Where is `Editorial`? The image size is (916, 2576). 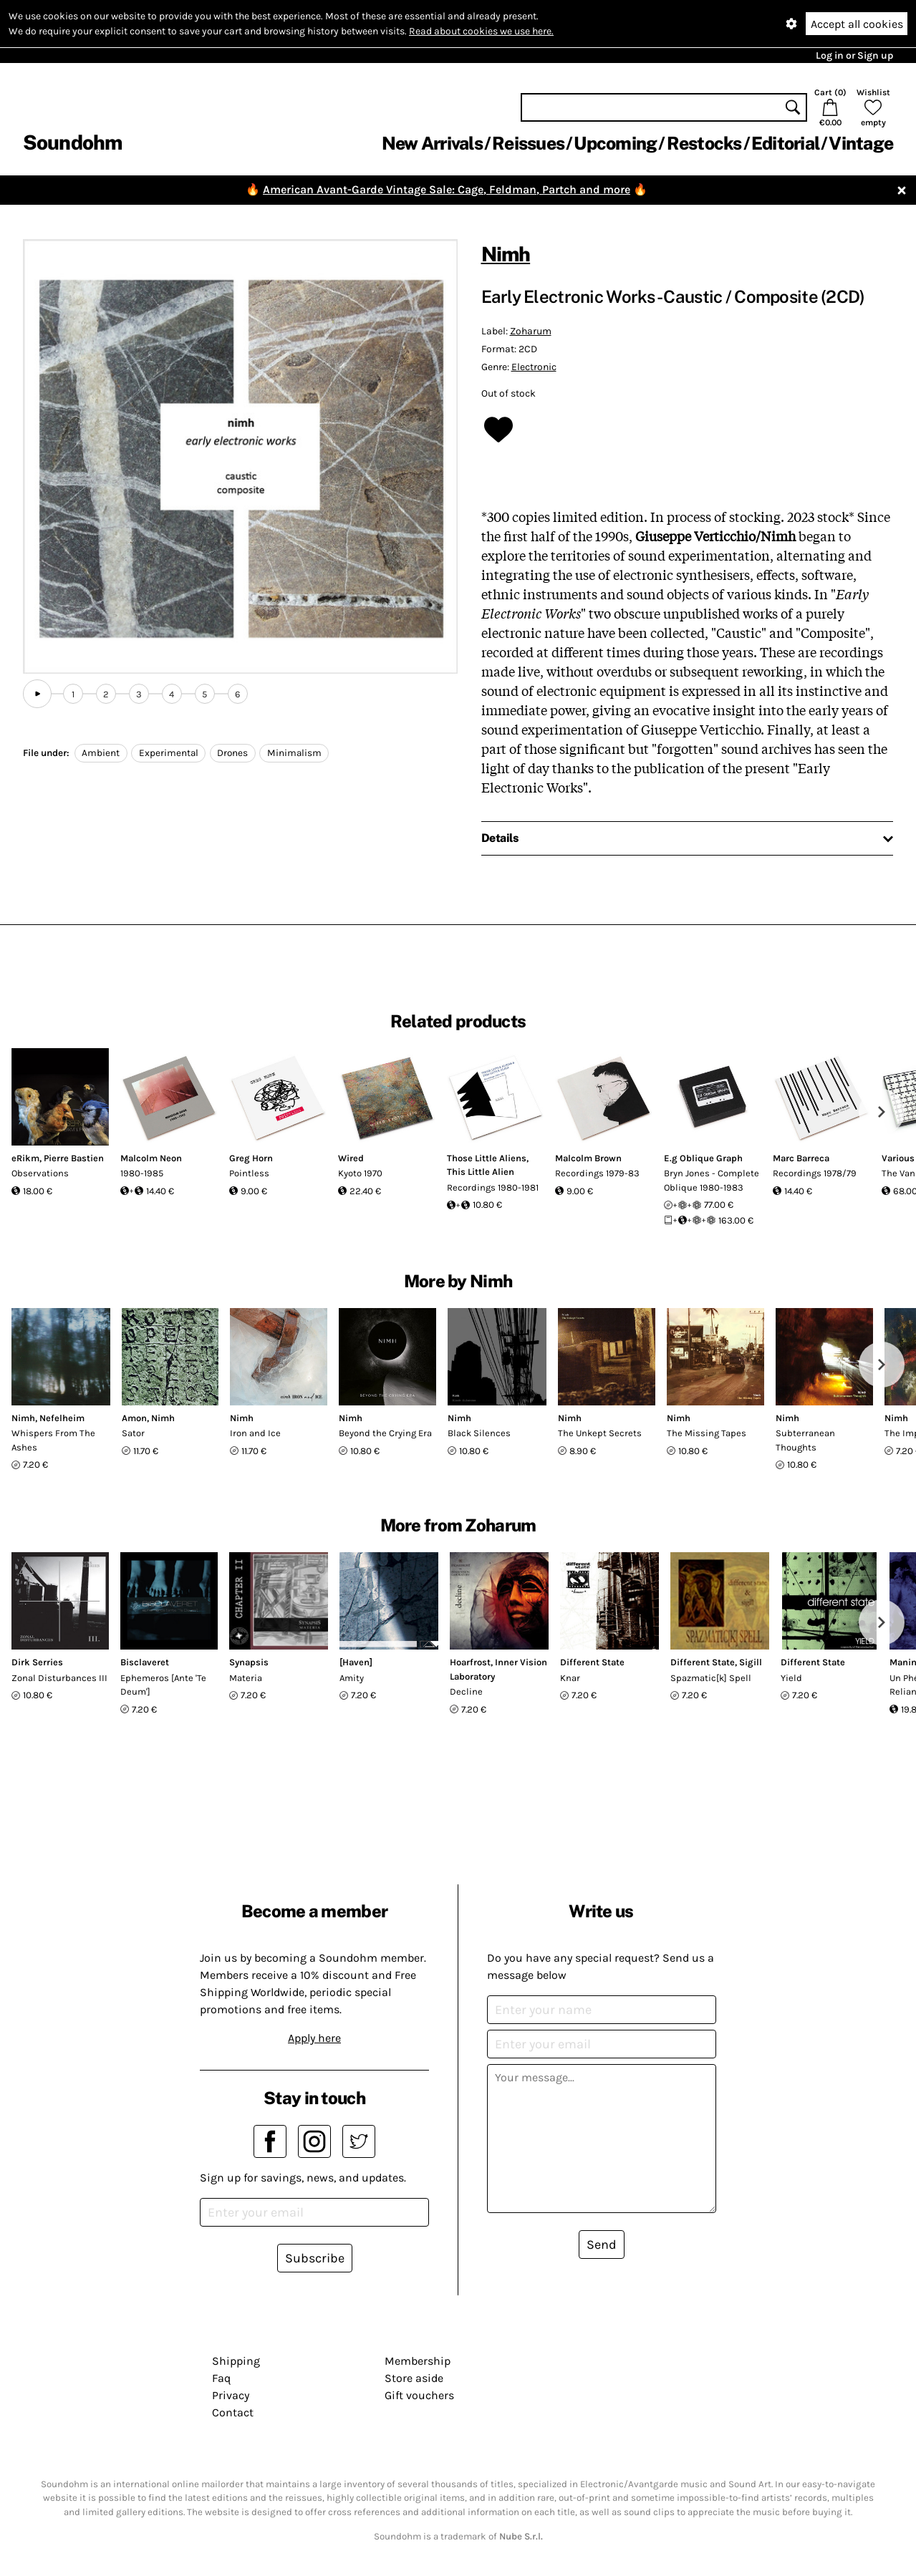 Editorial is located at coordinates (785, 143).